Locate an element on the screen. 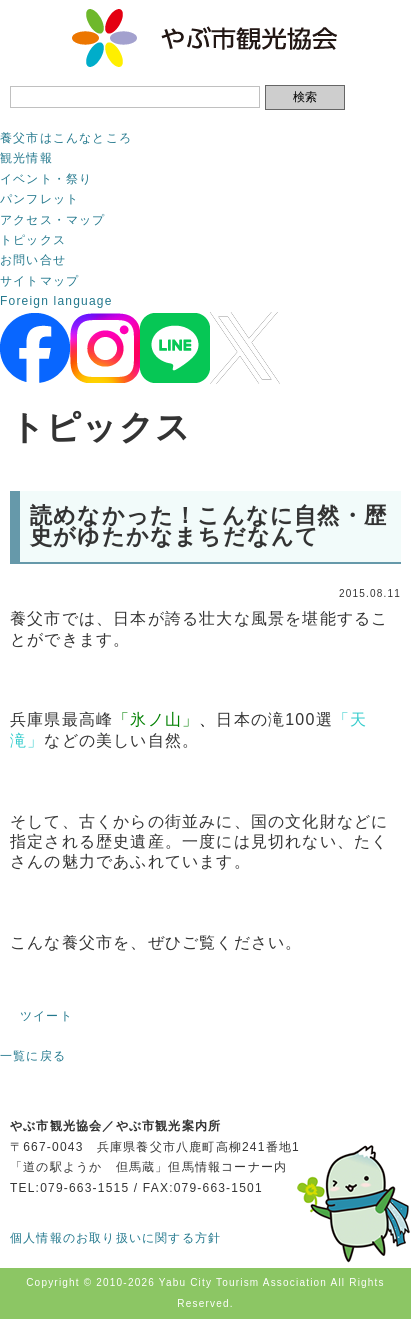 Image resolution: width=411 pixels, height=1340 pixels. パンフレット is located at coordinates (39, 199).